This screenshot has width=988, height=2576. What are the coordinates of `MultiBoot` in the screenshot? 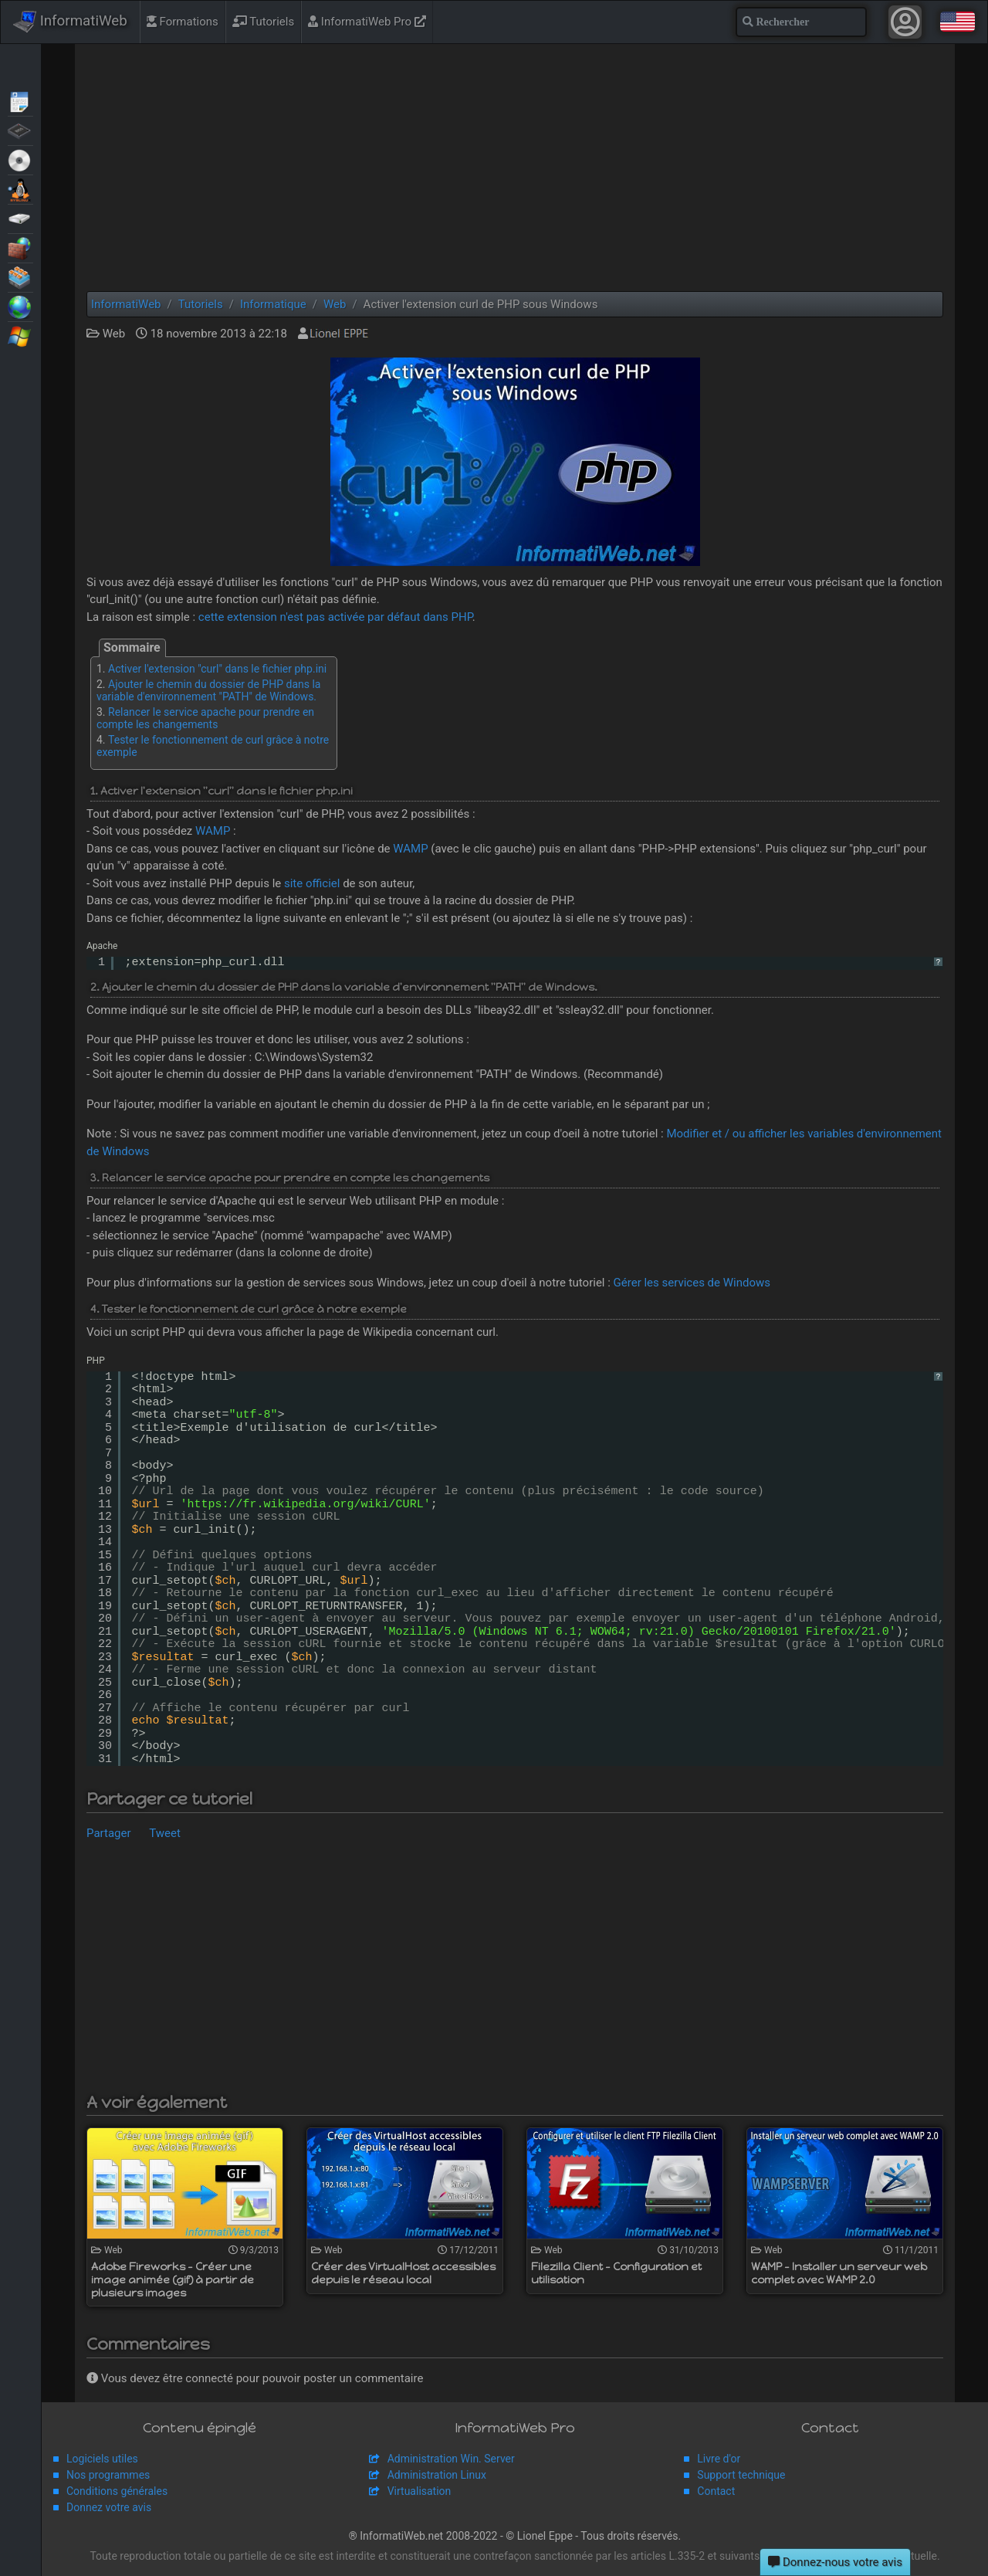 It's located at (20, 188).